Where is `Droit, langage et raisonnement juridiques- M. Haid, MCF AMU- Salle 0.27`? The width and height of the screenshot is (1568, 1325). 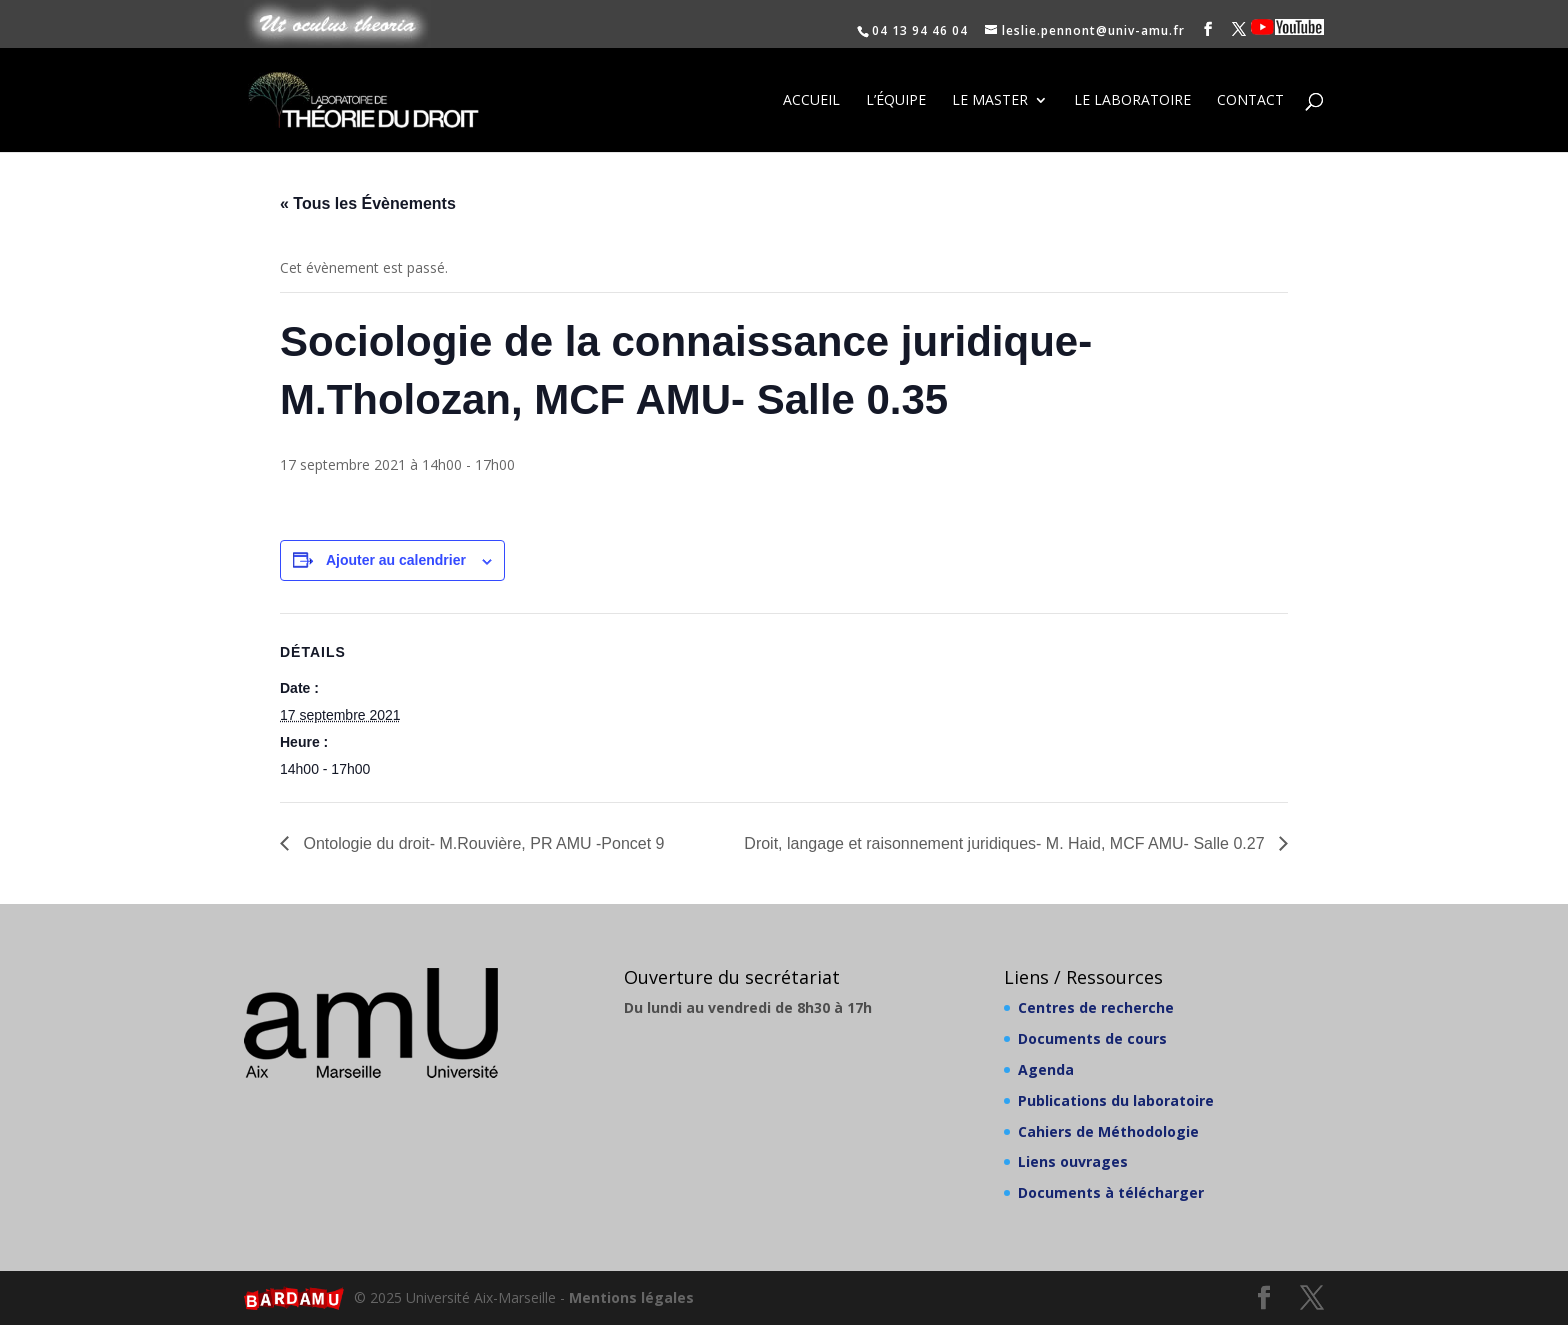
Droit, langage et raisonnement juridiques- M. Haid, MCF AMU- Salle 0.27 is located at coordinates (1006, 843).